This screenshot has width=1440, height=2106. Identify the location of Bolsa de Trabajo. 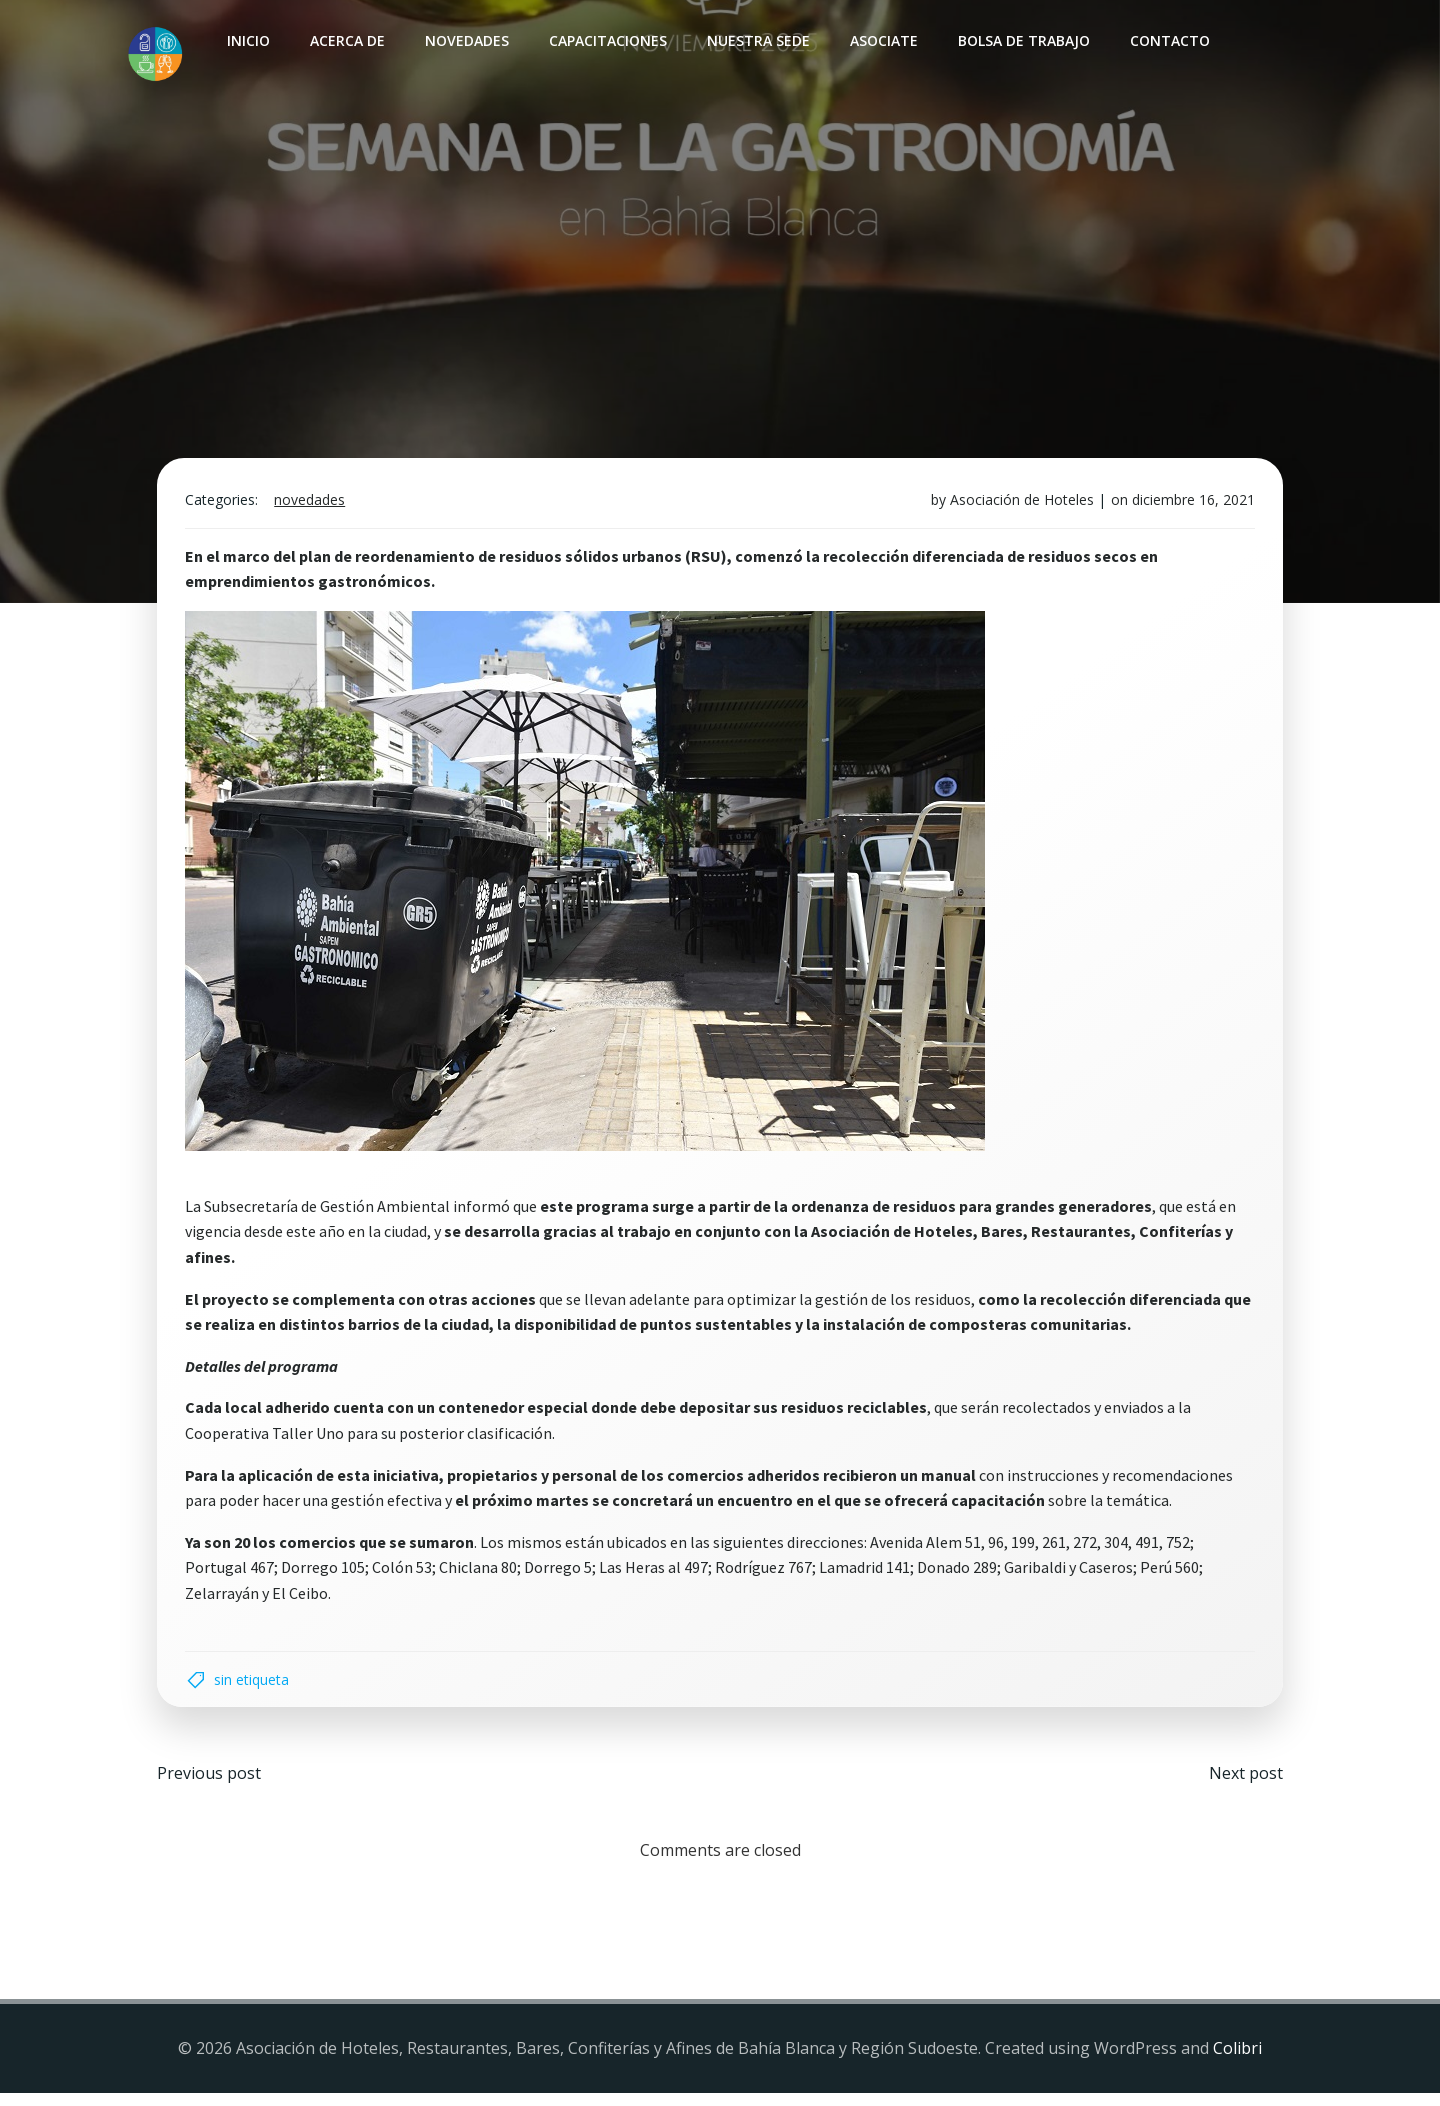
(1021, 40).